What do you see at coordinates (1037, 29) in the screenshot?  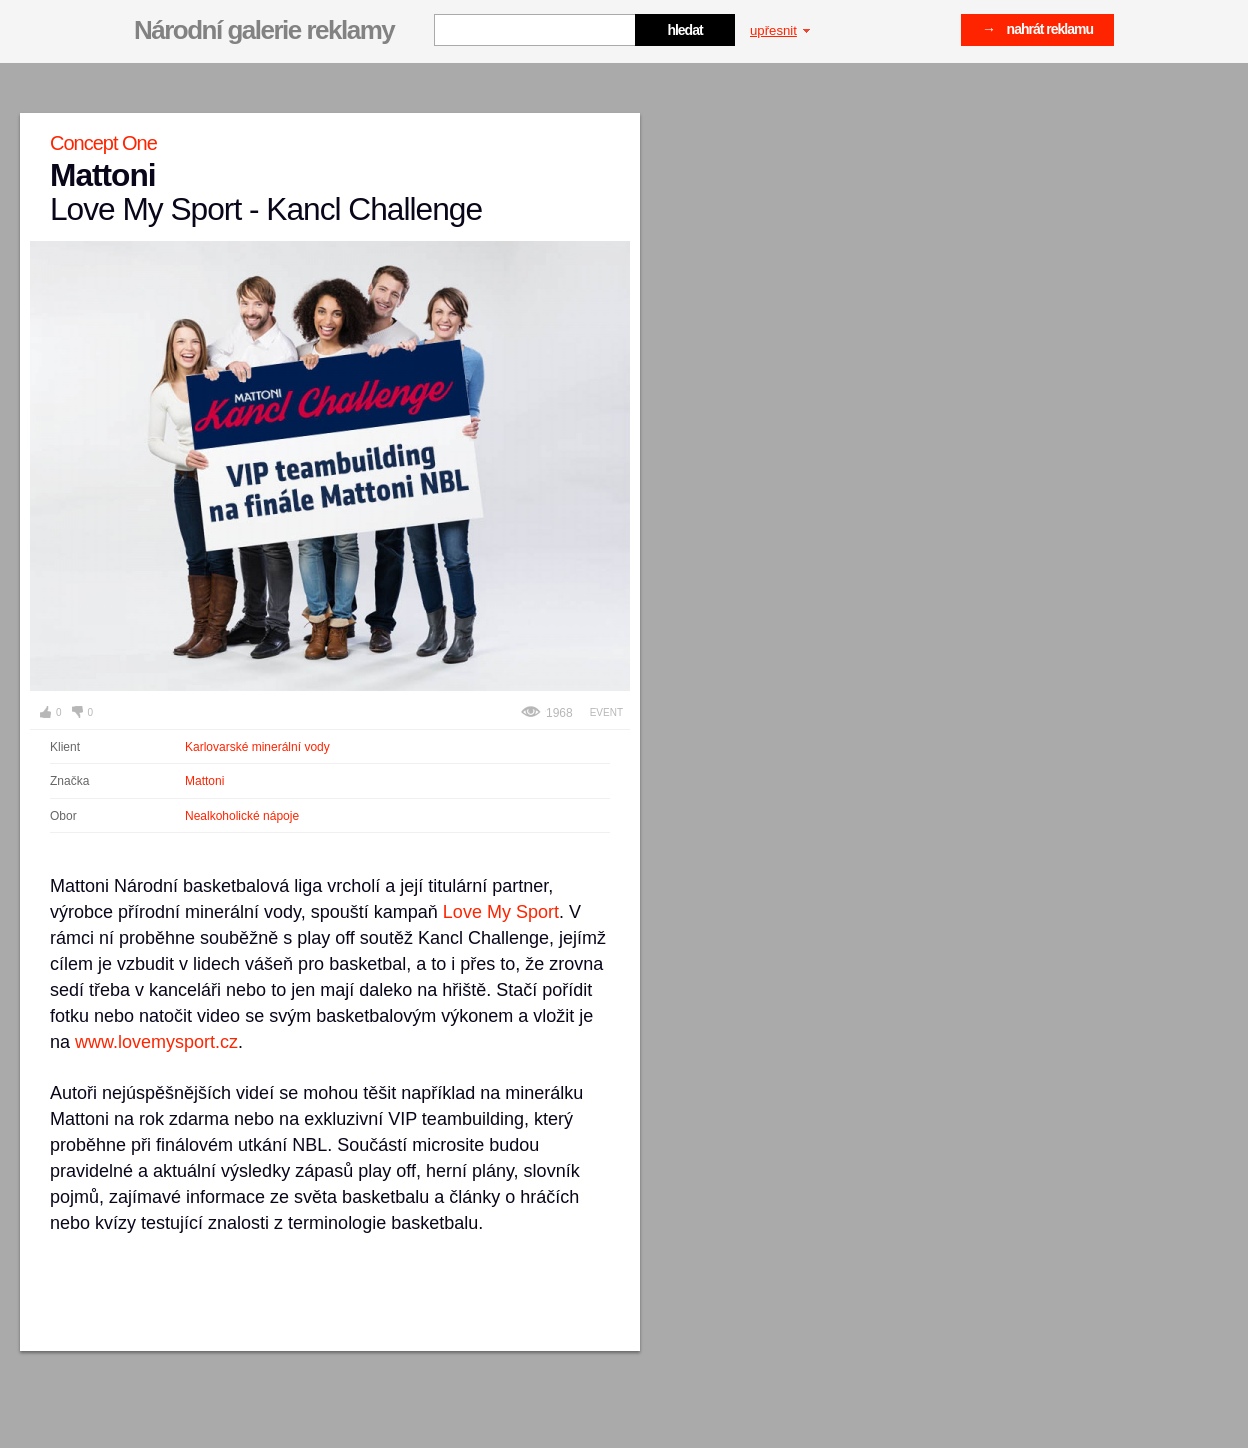 I see `→ nahrát reklamu` at bounding box center [1037, 29].